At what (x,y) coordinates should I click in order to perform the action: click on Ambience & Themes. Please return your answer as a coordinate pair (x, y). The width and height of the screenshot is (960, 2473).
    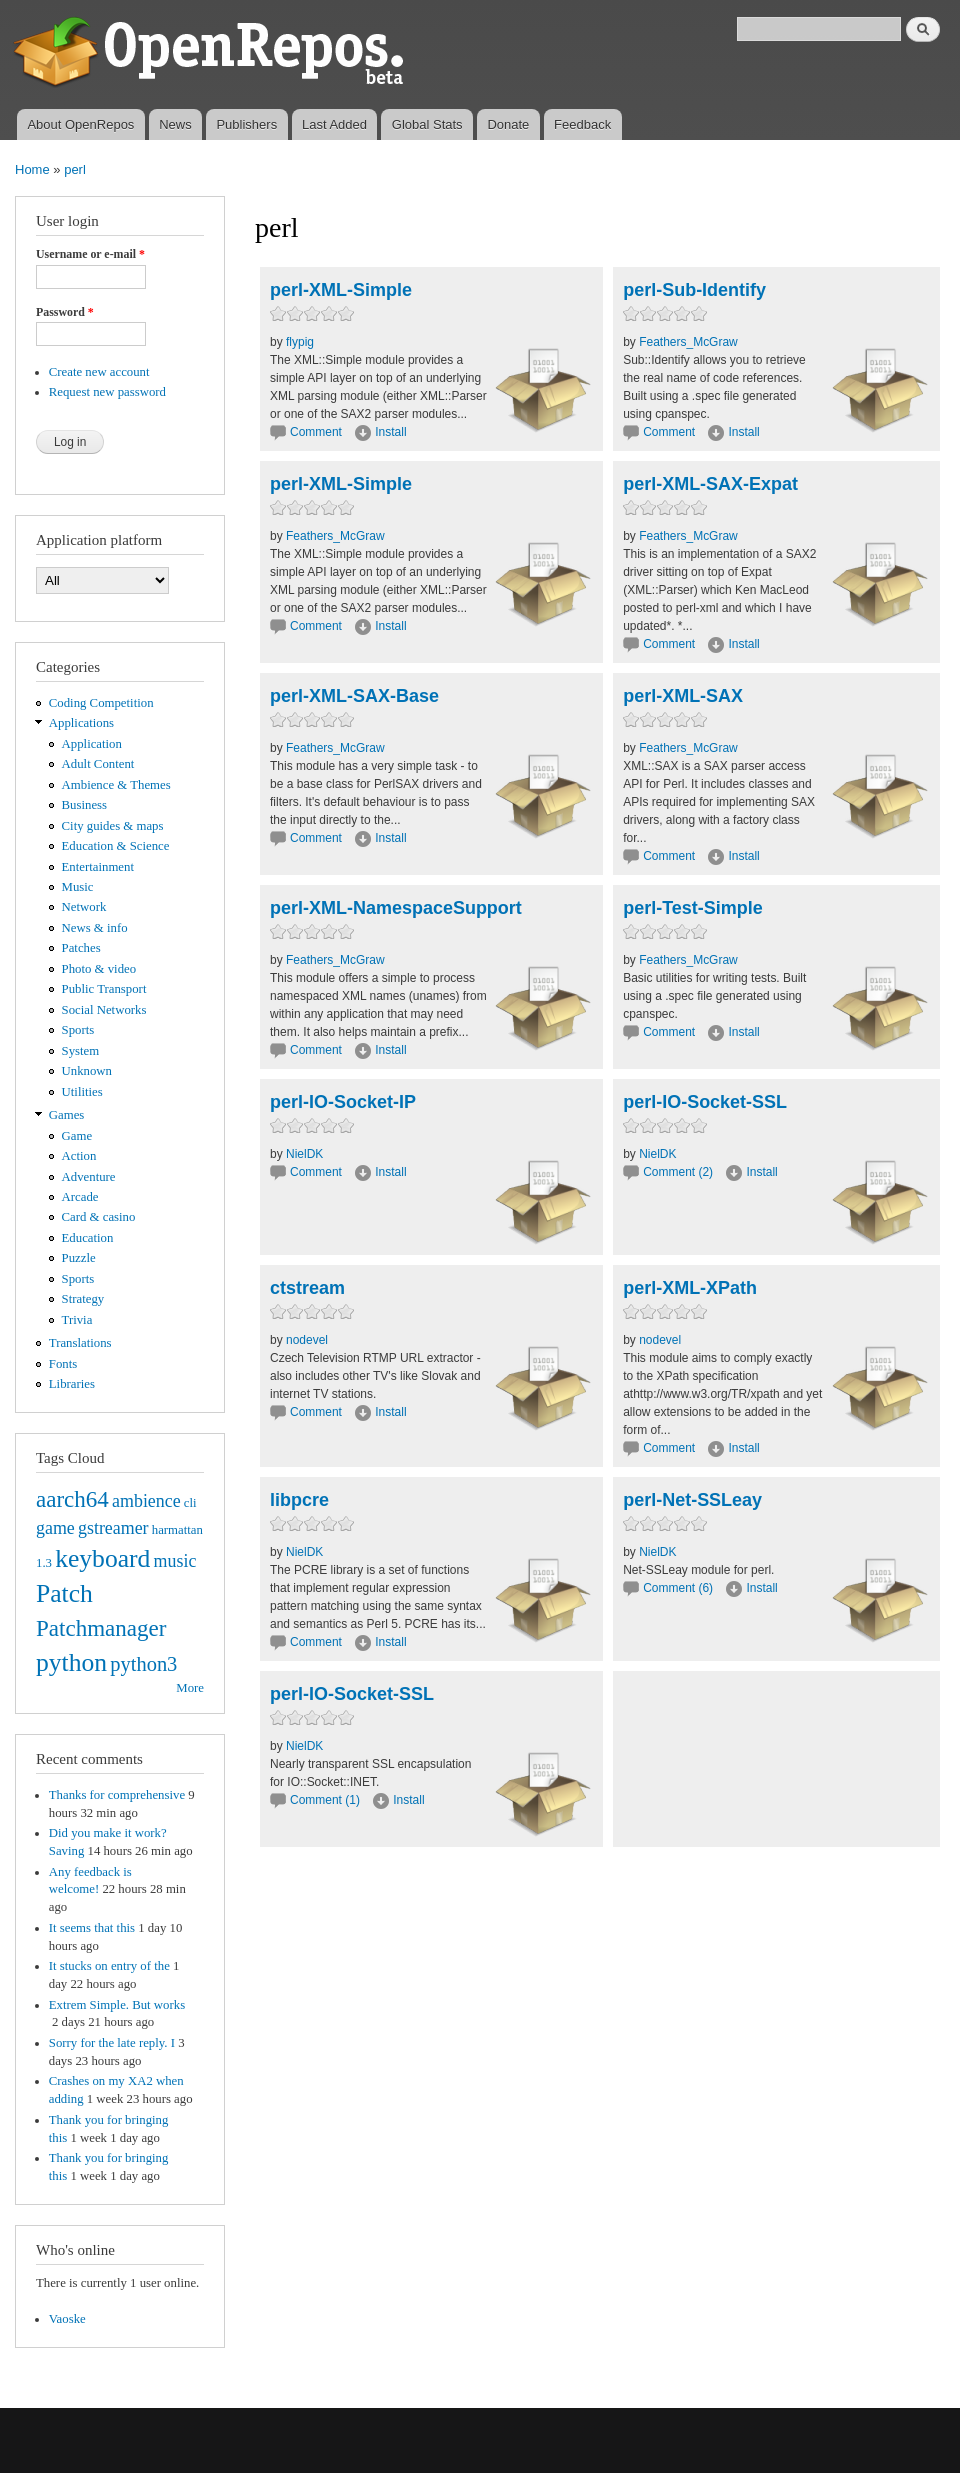
    Looking at the image, I should click on (116, 785).